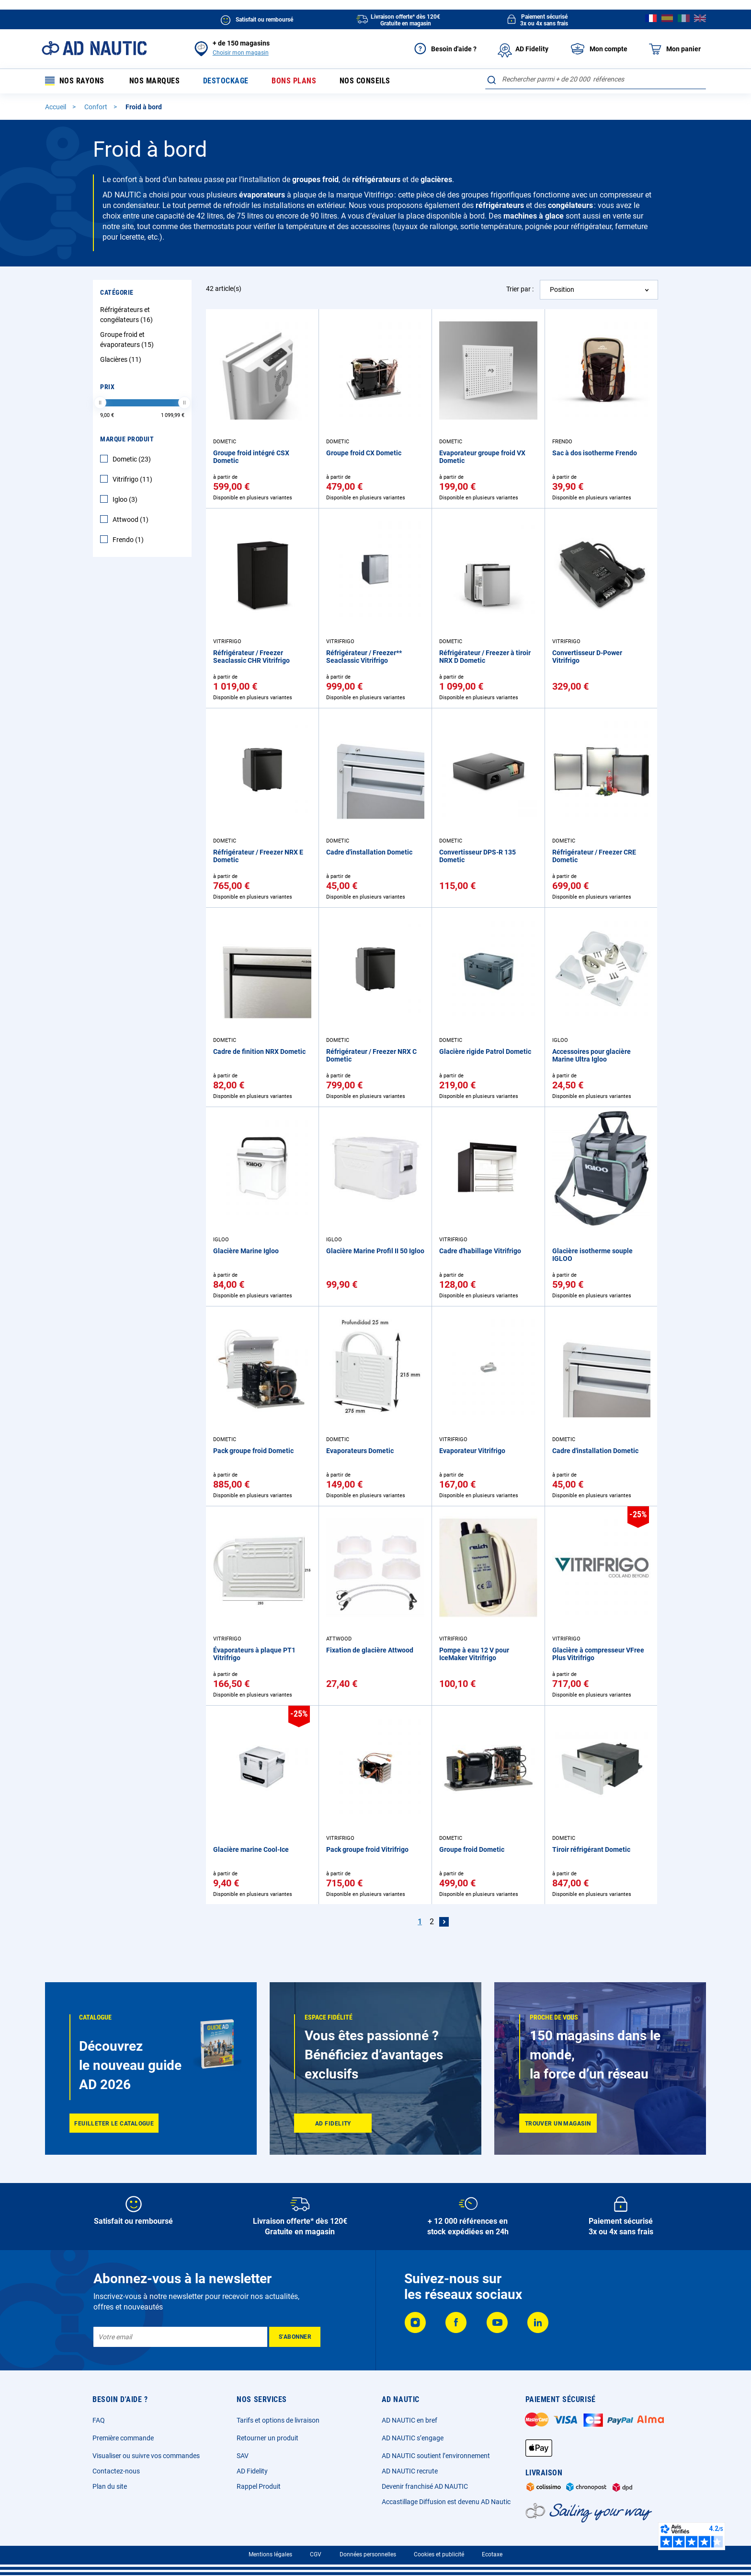 This screenshot has height=2576, width=751. Describe the element at coordinates (368, 2554) in the screenshot. I see `Données personnelles` at that location.